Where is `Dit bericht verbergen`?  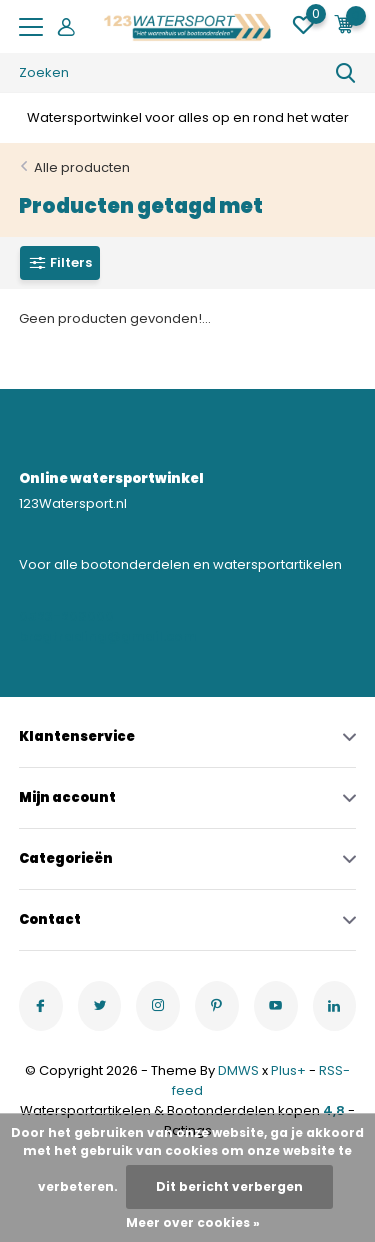 Dit bericht verbergen is located at coordinates (229, 1186).